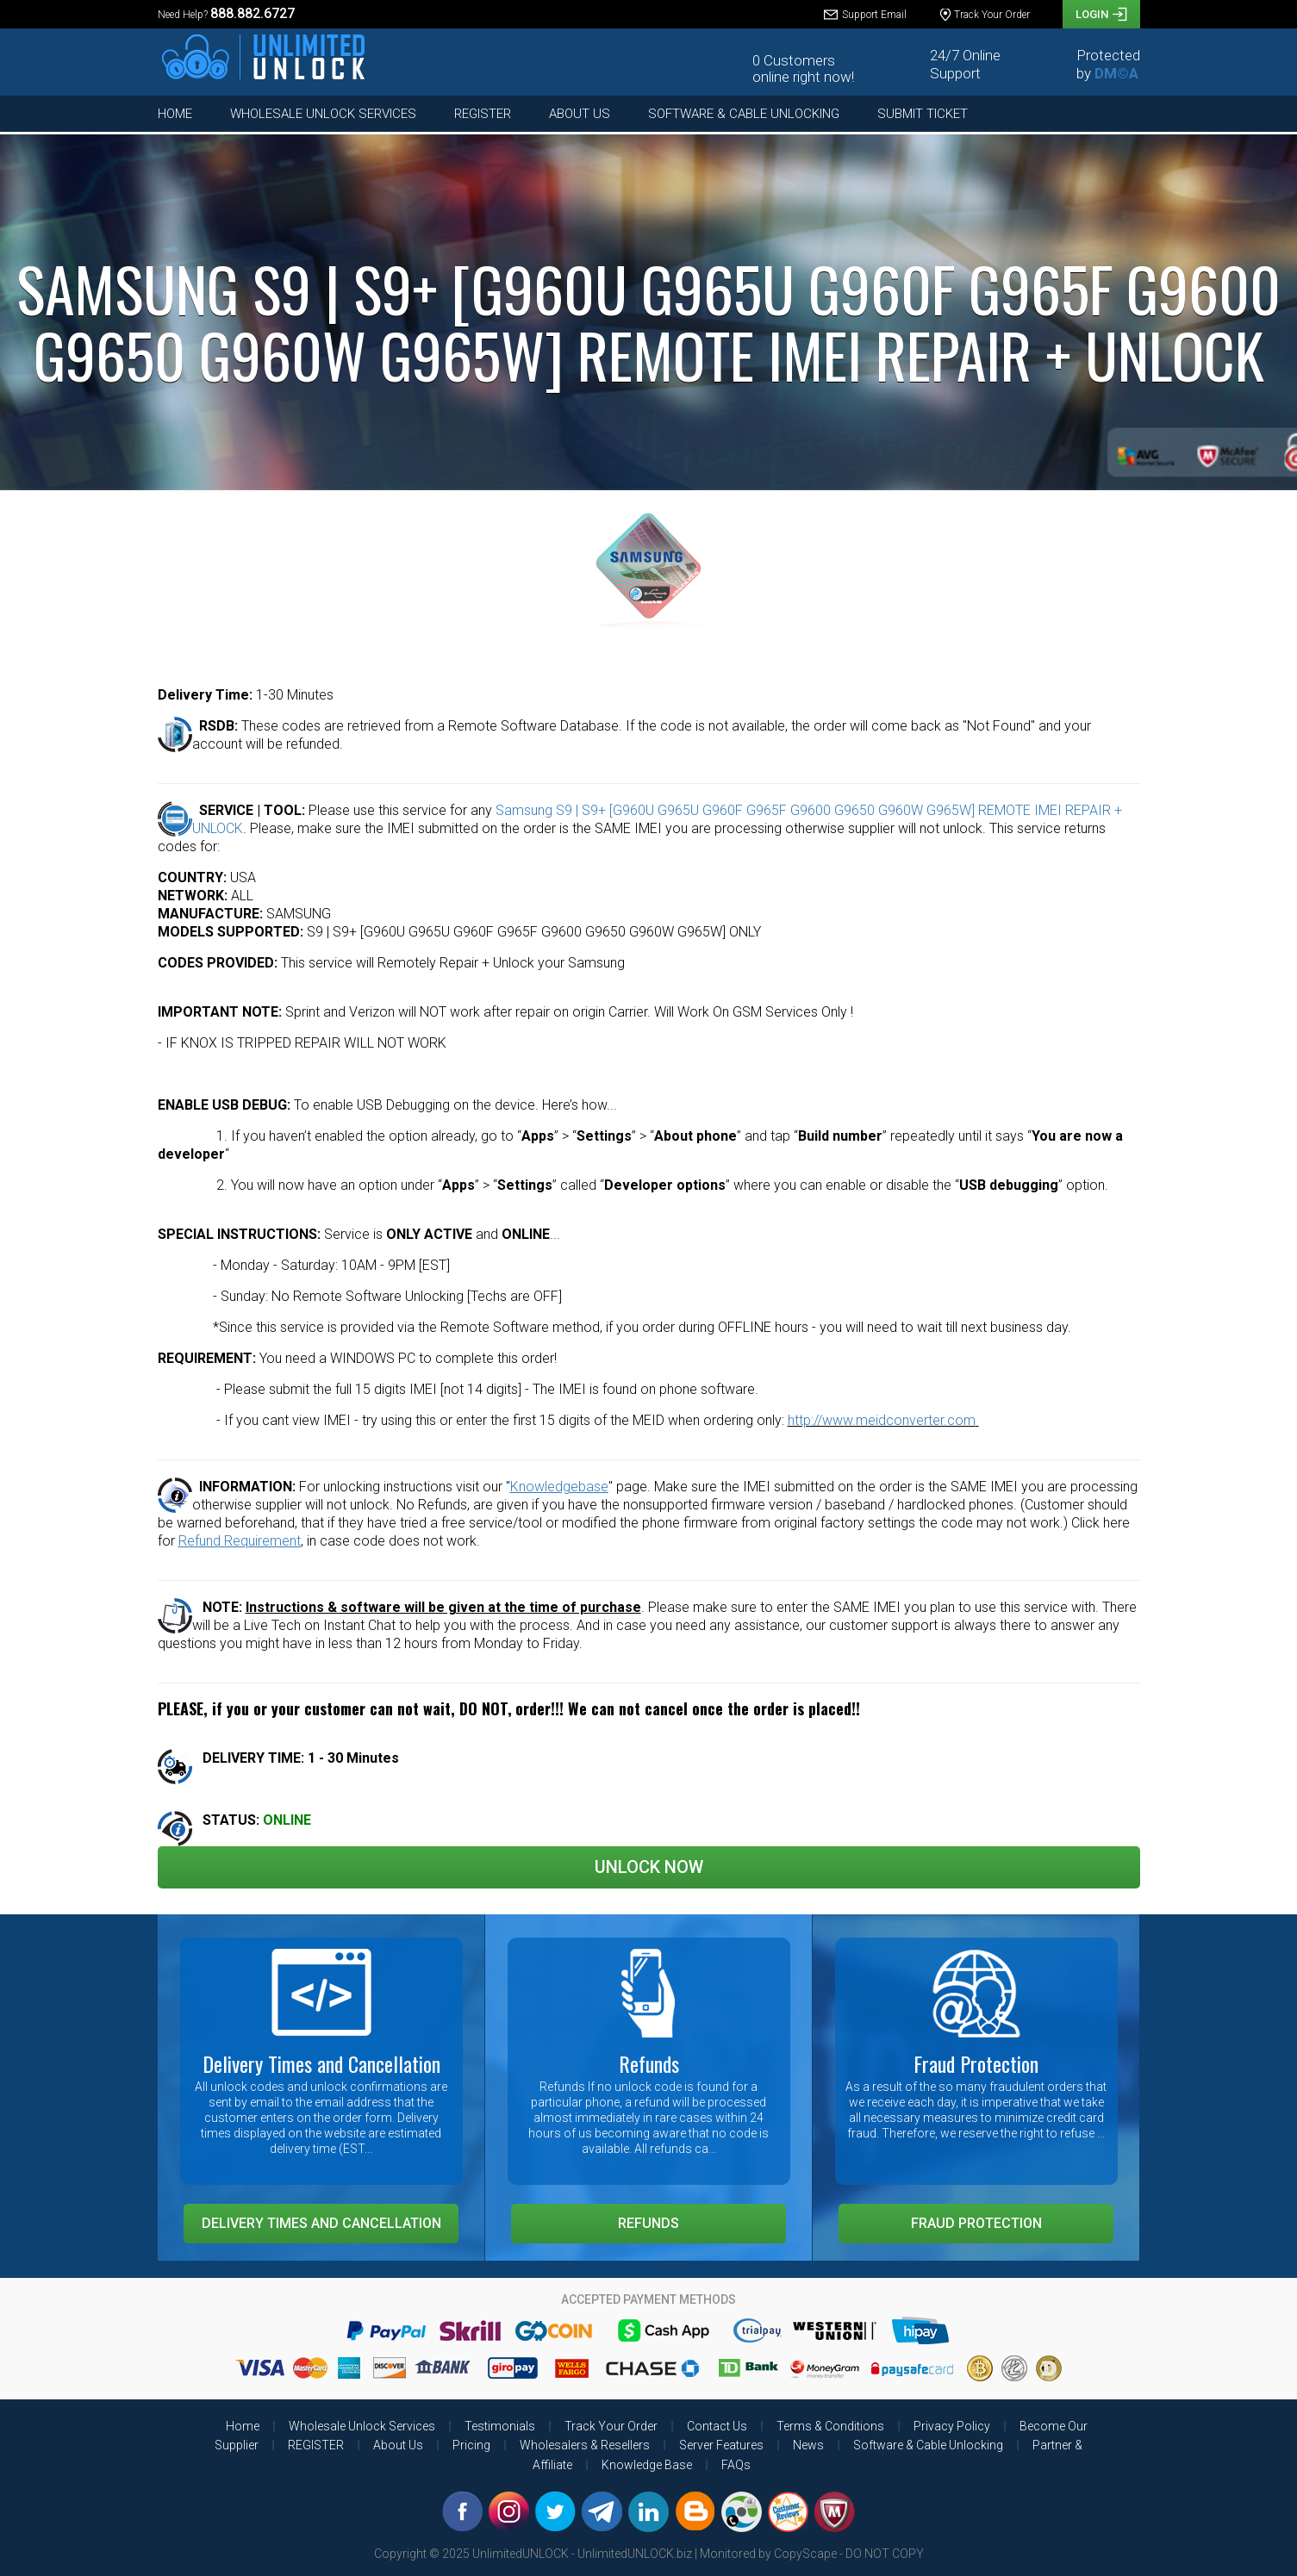  What do you see at coordinates (808, 2445) in the screenshot?
I see `News` at bounding box center [808, 2445].